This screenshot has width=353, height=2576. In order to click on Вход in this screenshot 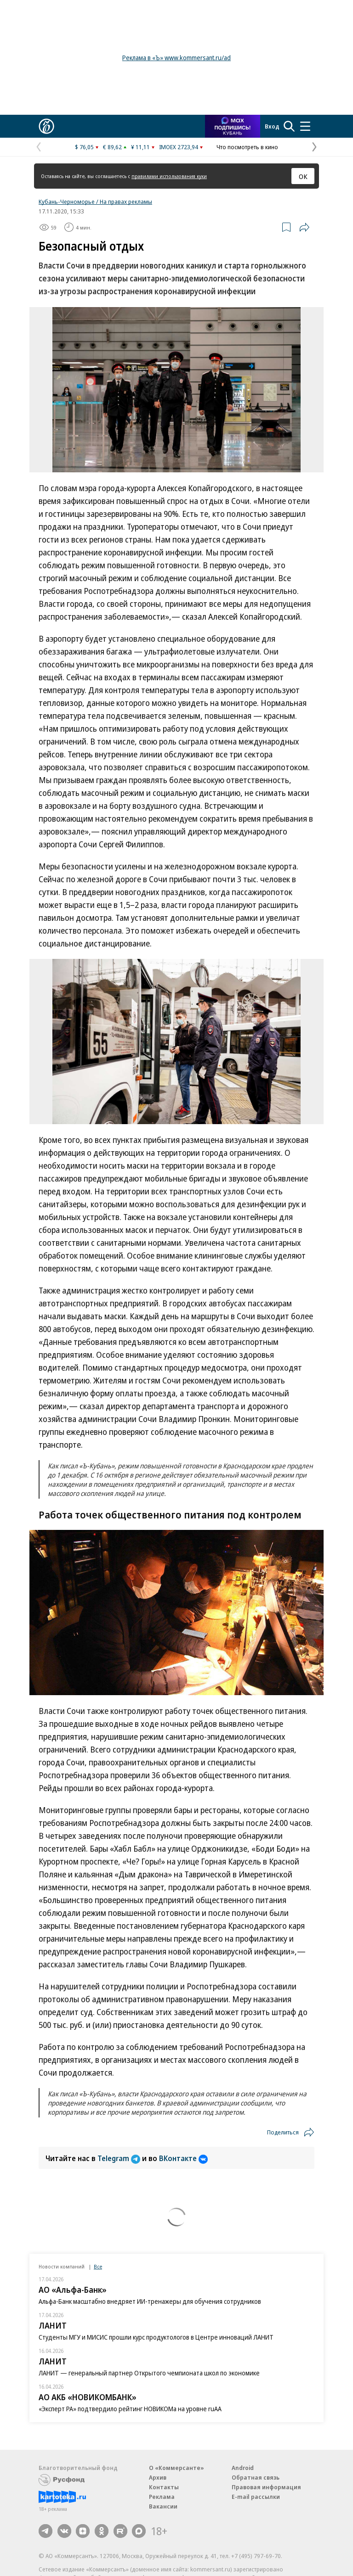, I will do `click(272, 126)`.